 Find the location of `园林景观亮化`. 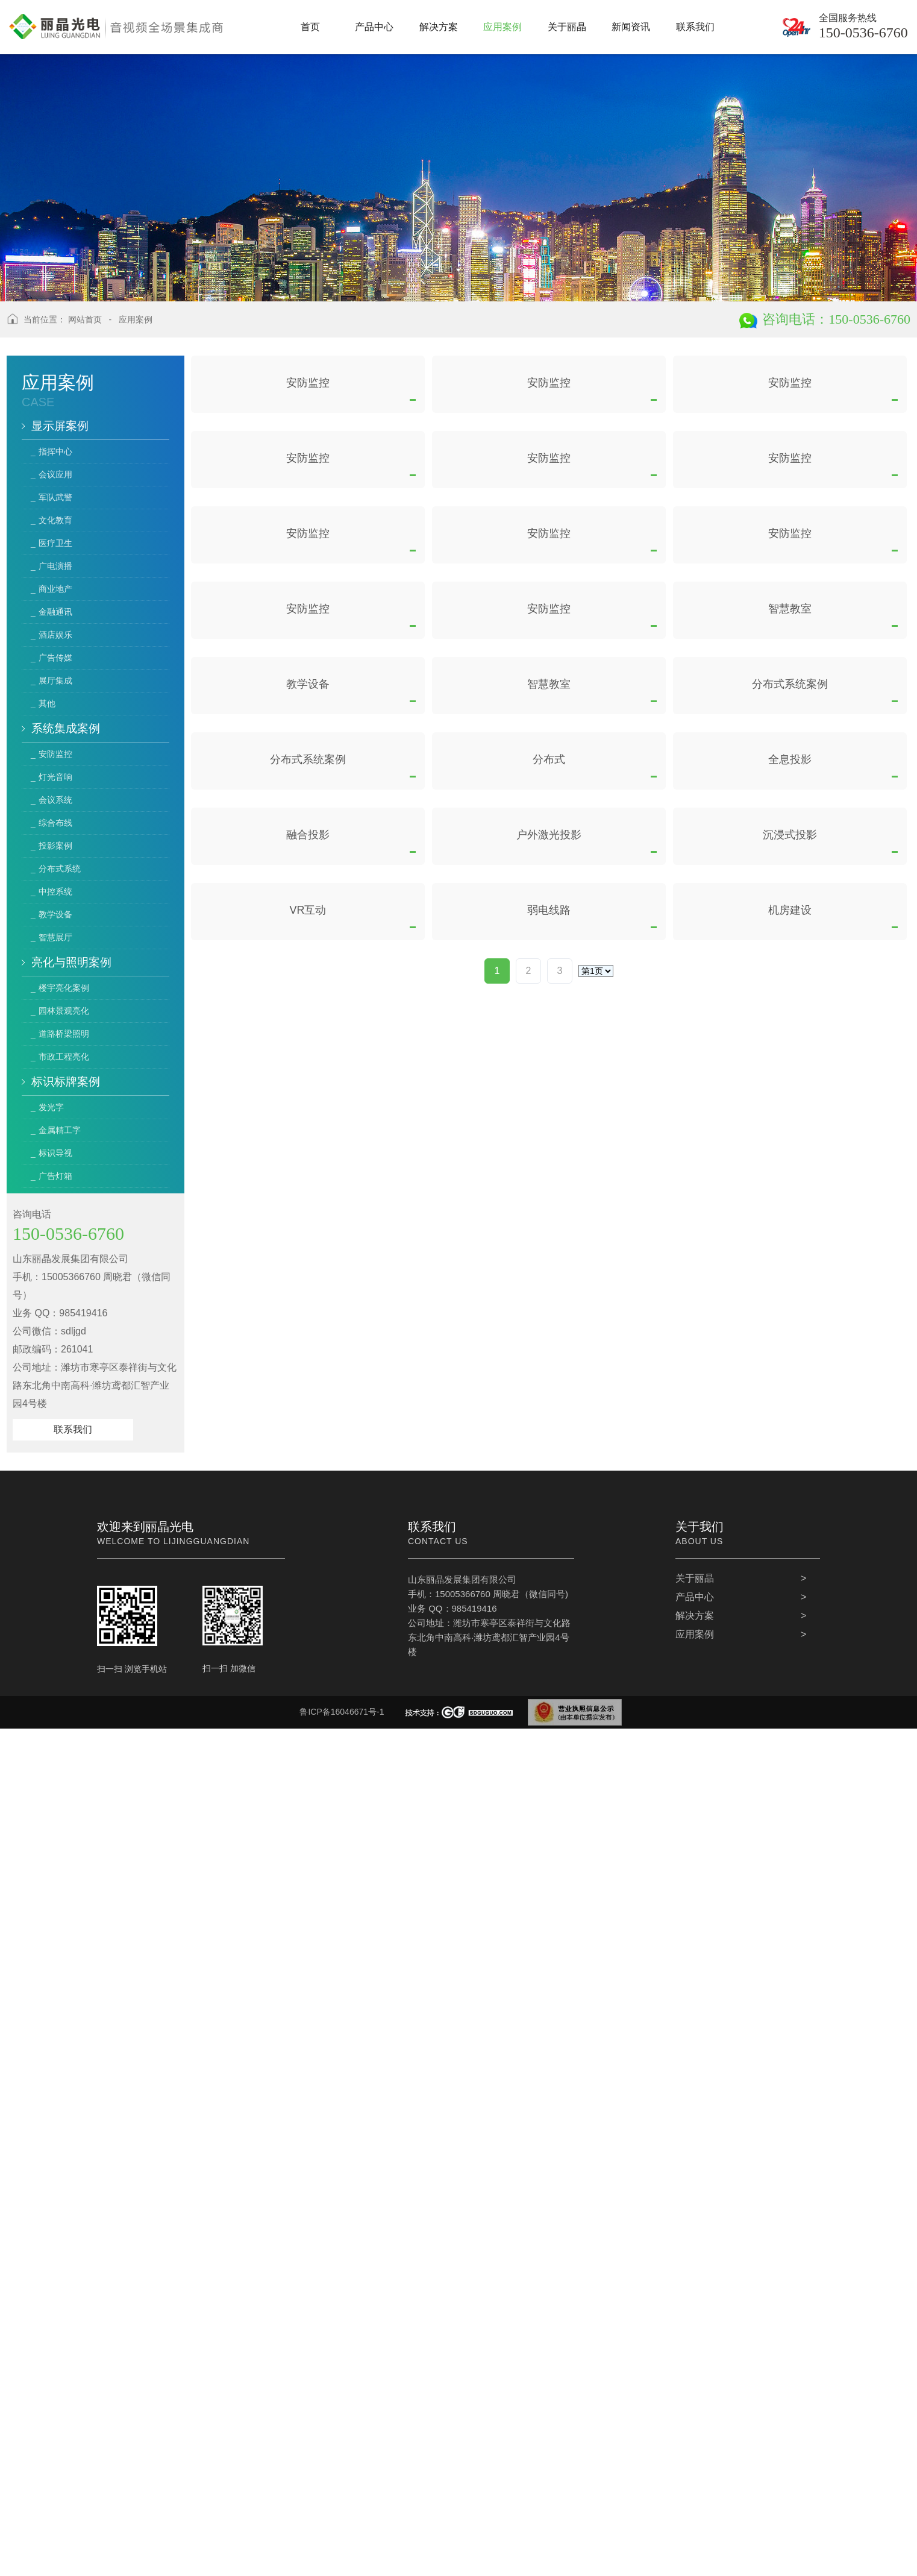

园林景观亮化 is located at coordinates (64, 1011).